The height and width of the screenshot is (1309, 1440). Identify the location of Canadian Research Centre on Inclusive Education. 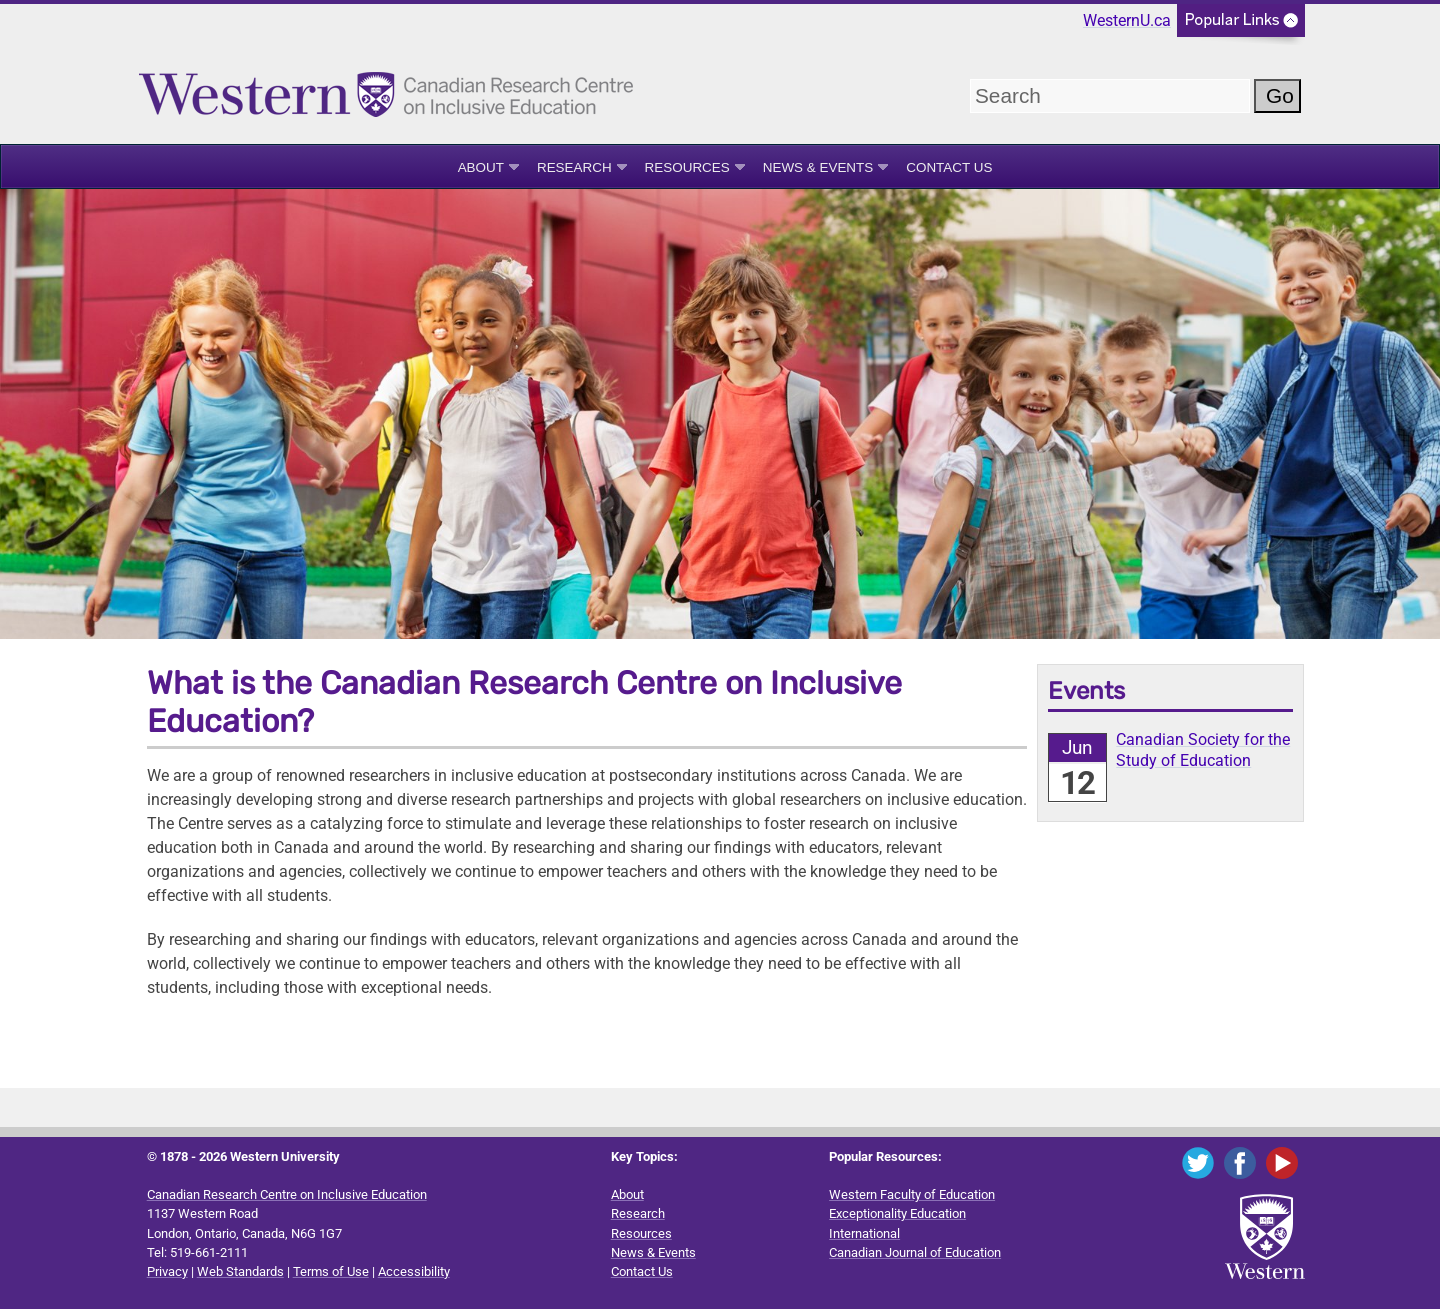
(287, 1194).